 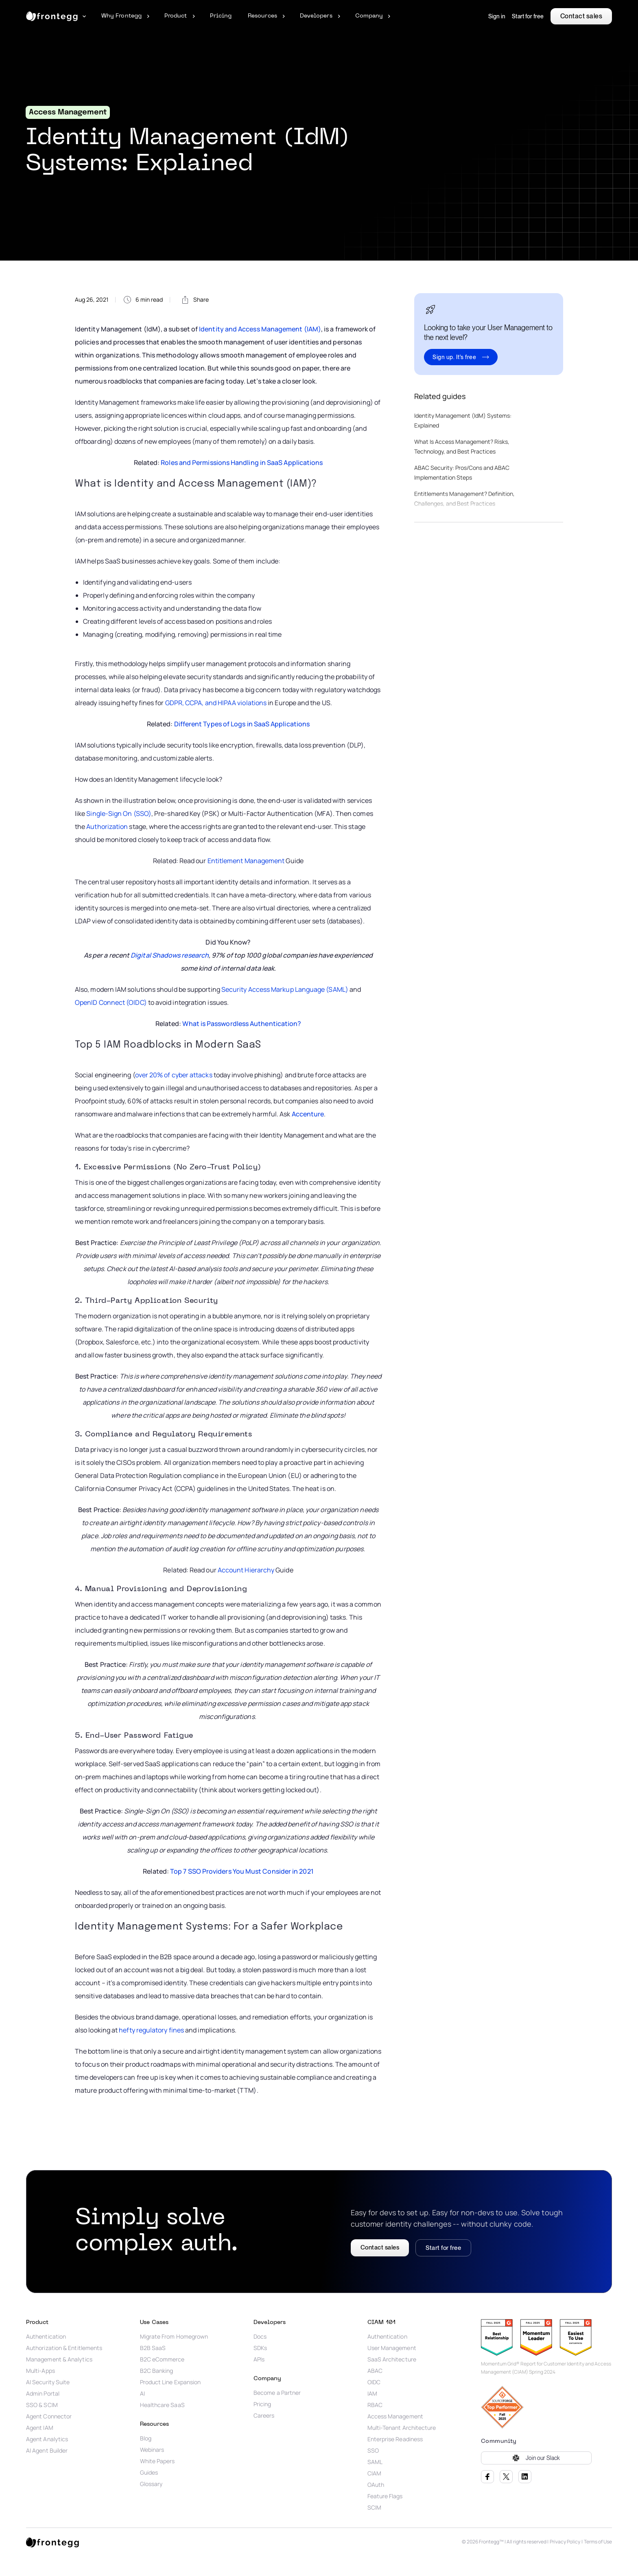 What do you see at coordinates (395, 2439) in the screenshot?
I see `Enterprise Readiness` at bounding box center [395, 2439].